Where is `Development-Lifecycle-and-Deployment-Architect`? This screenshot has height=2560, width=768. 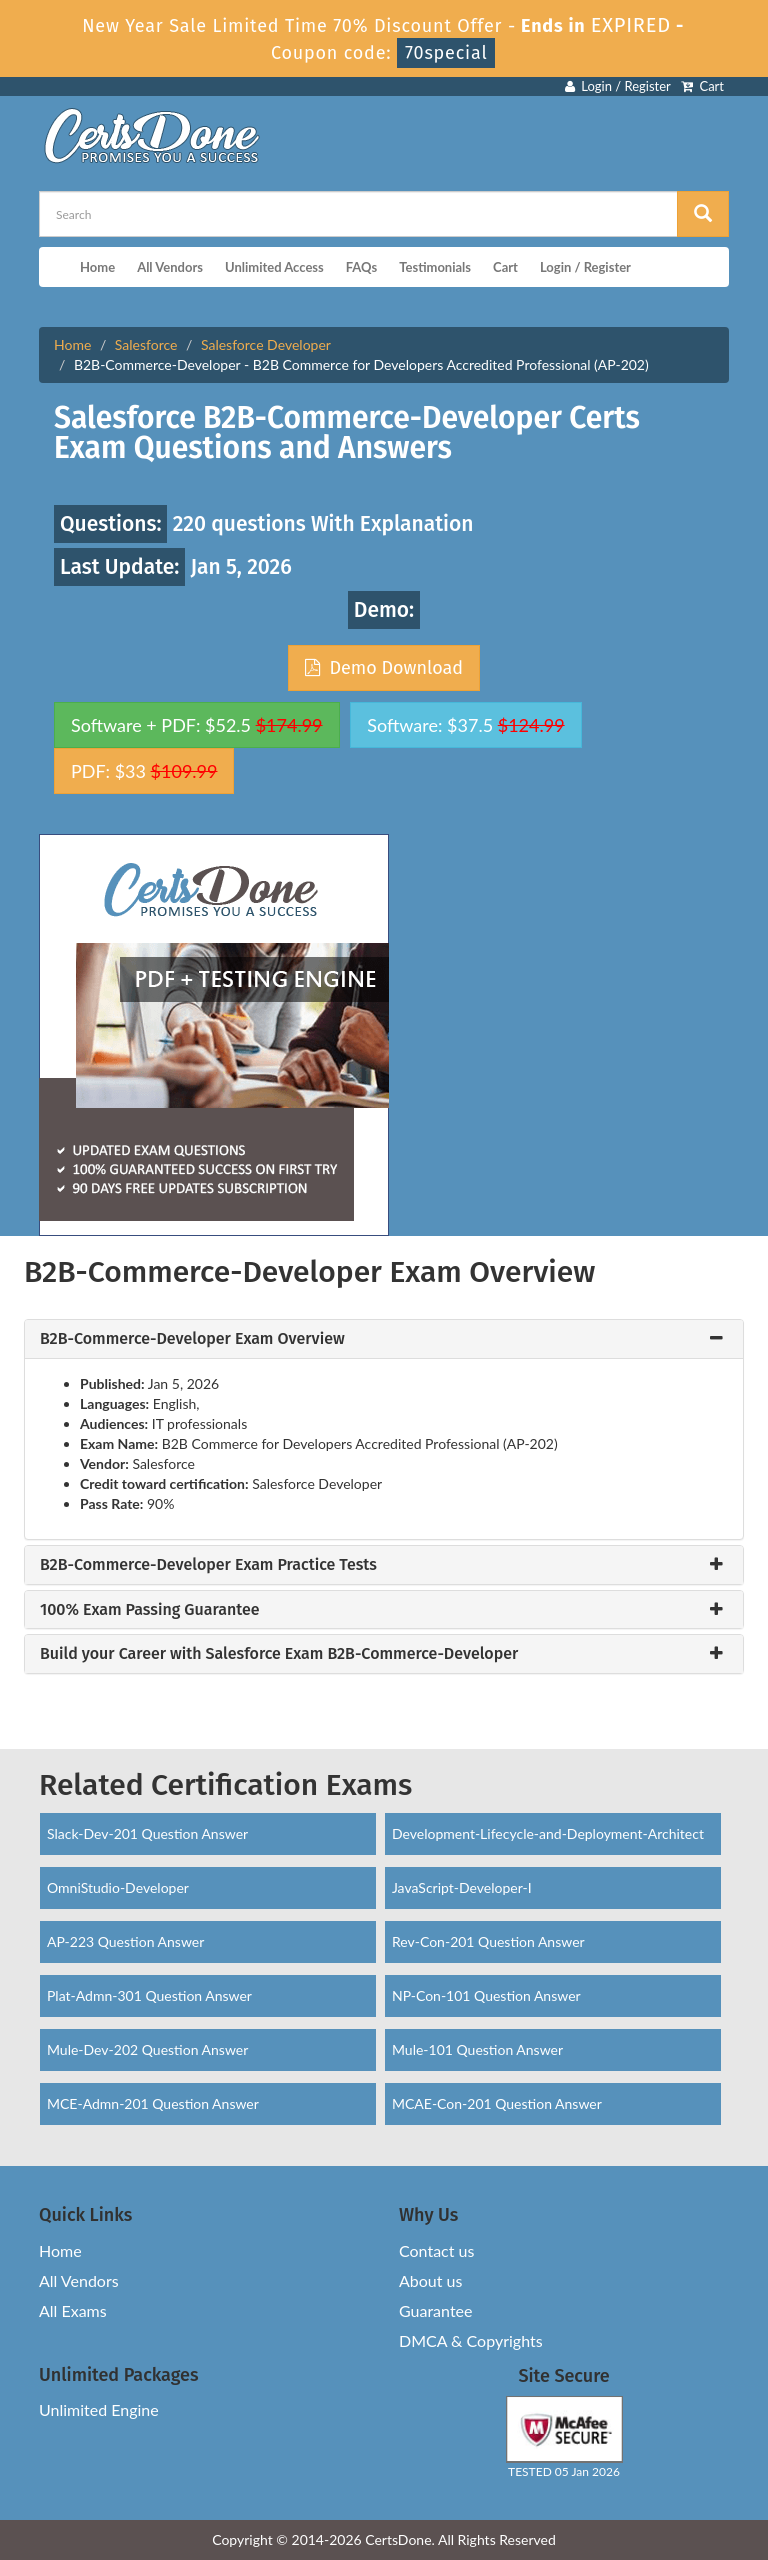
Development-Lifecycle-and-Deployment-Architect is located at coordinates (548, 1833).